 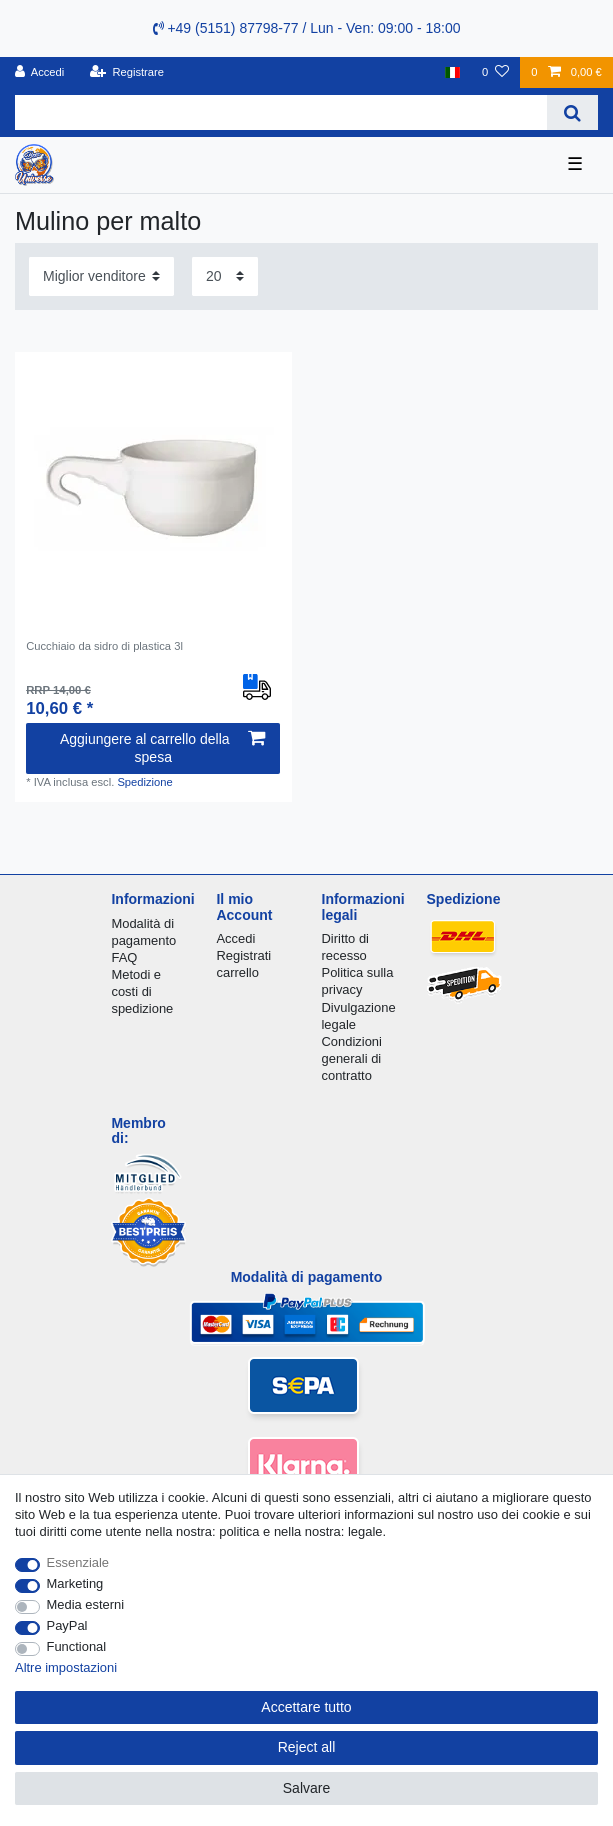 I want to click on [Search], so click(x=572, y=112).